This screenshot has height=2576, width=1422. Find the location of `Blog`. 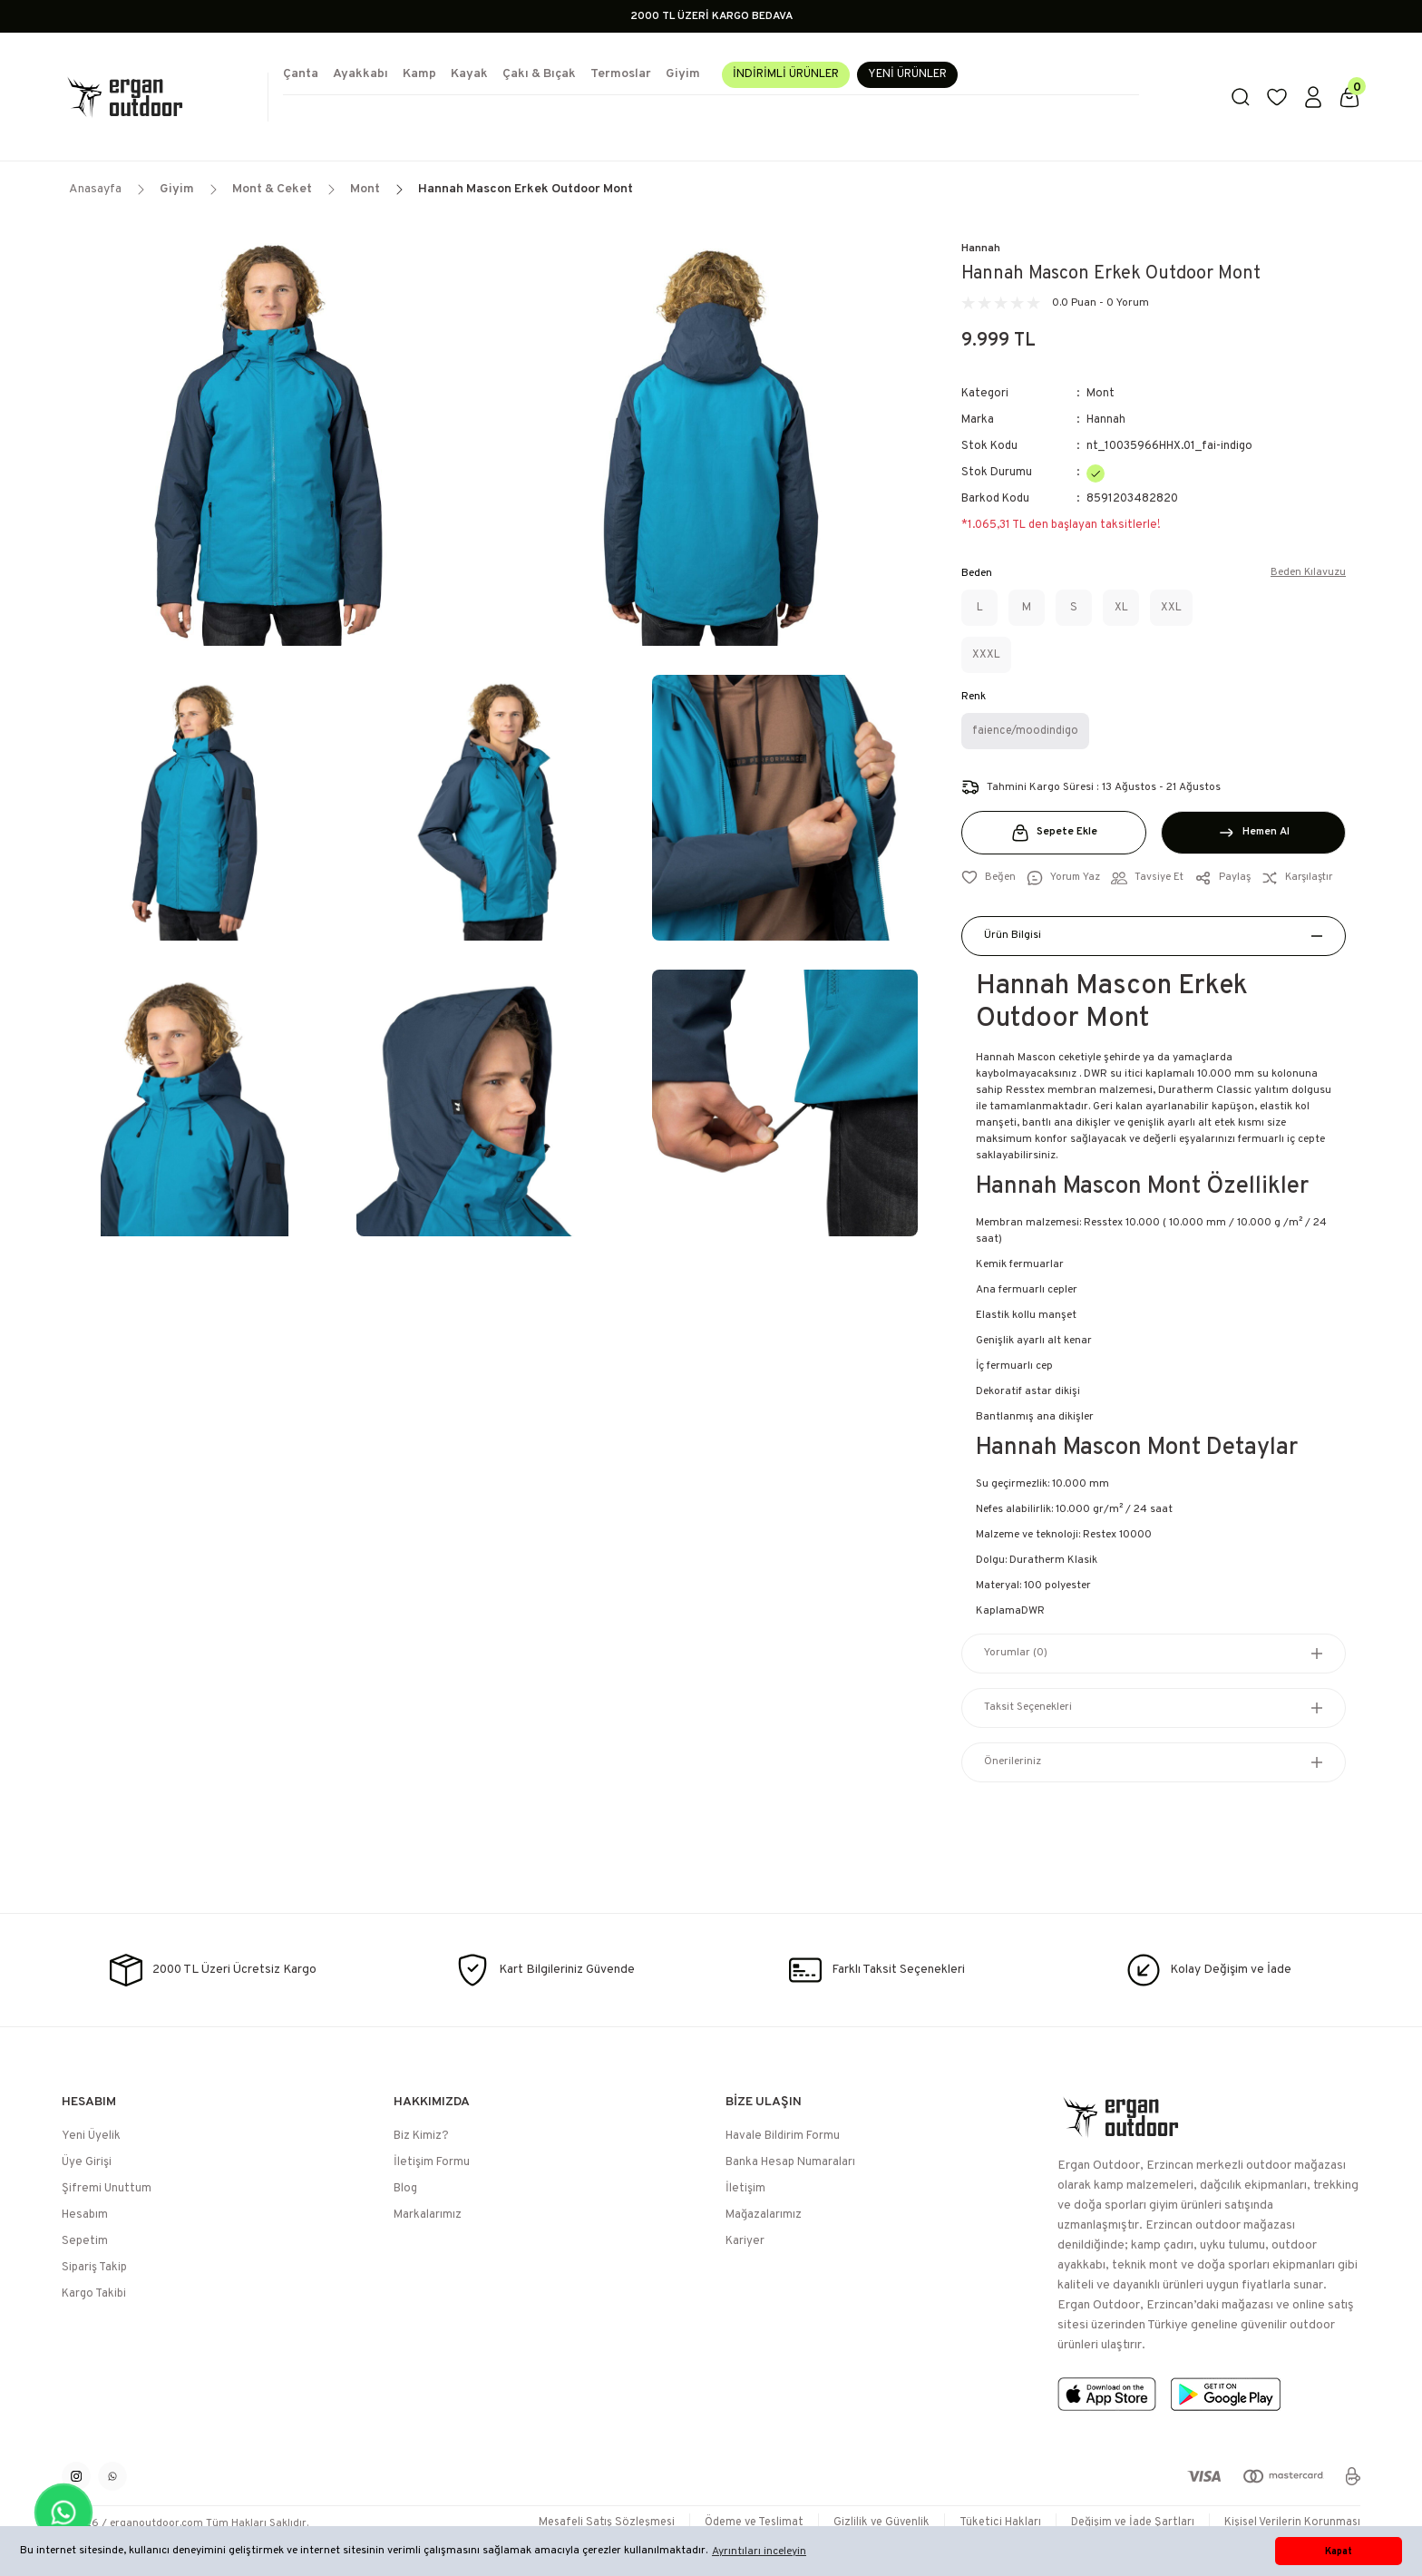

Blog is located at coordinates (405, 2188).